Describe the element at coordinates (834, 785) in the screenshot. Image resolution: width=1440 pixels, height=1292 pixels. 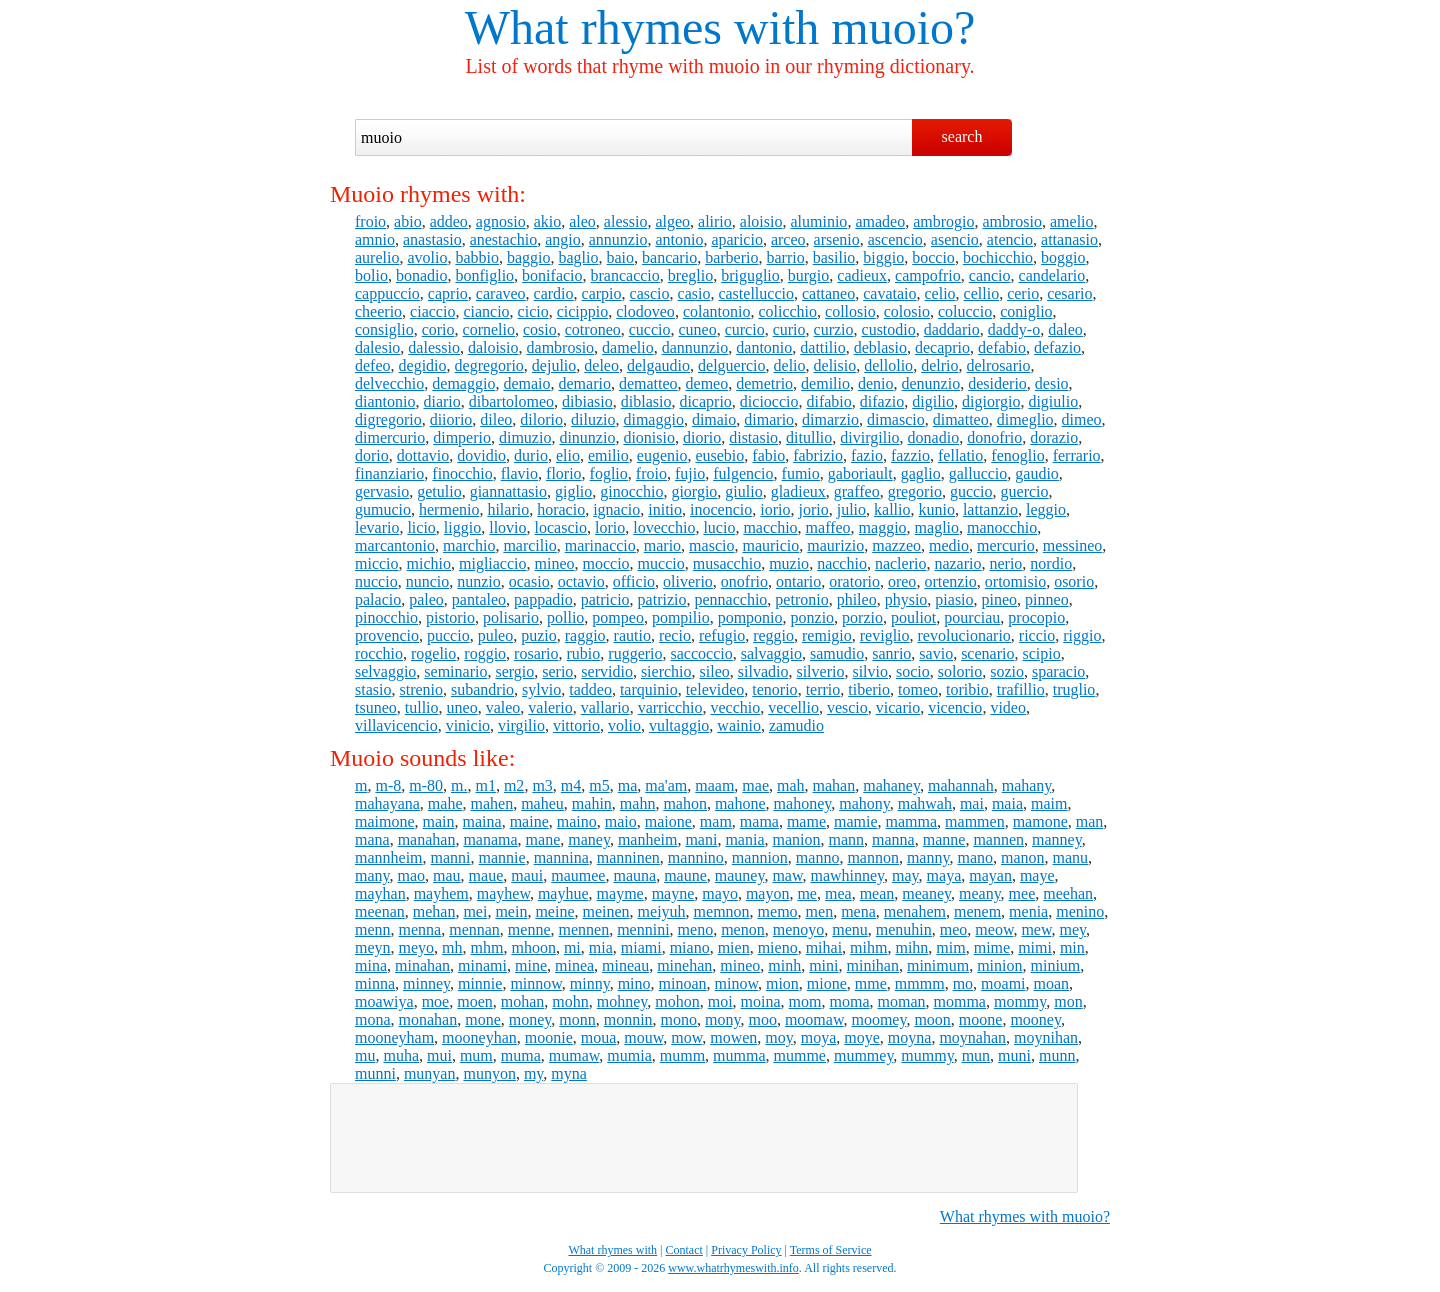
I see `mahan` at that location.